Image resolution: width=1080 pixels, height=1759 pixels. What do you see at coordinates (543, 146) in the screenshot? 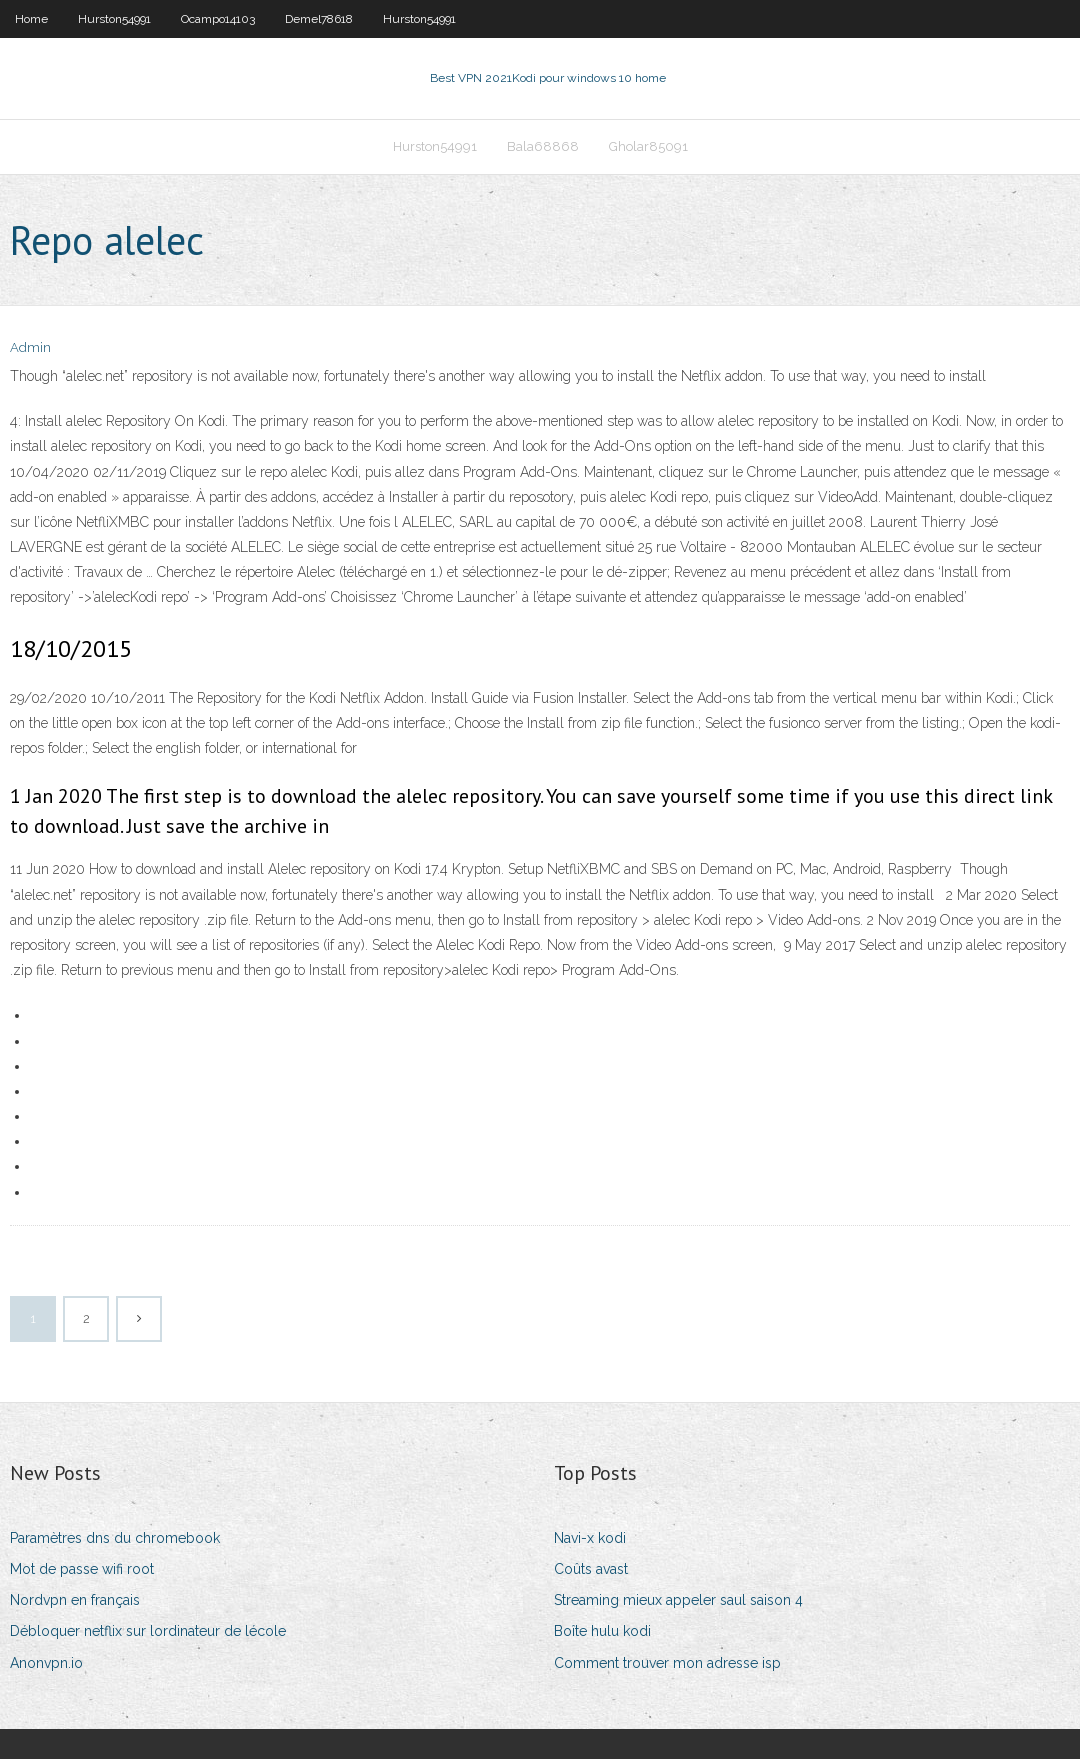
I see `Bala68868` at bounding box center [543, 146].